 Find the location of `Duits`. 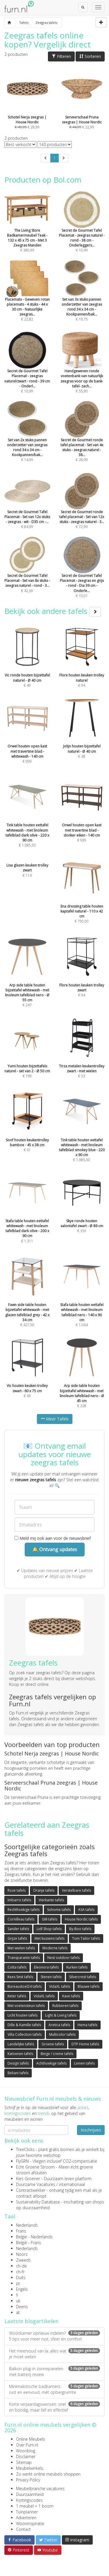

Duits is located at coordinates (21, 2277).